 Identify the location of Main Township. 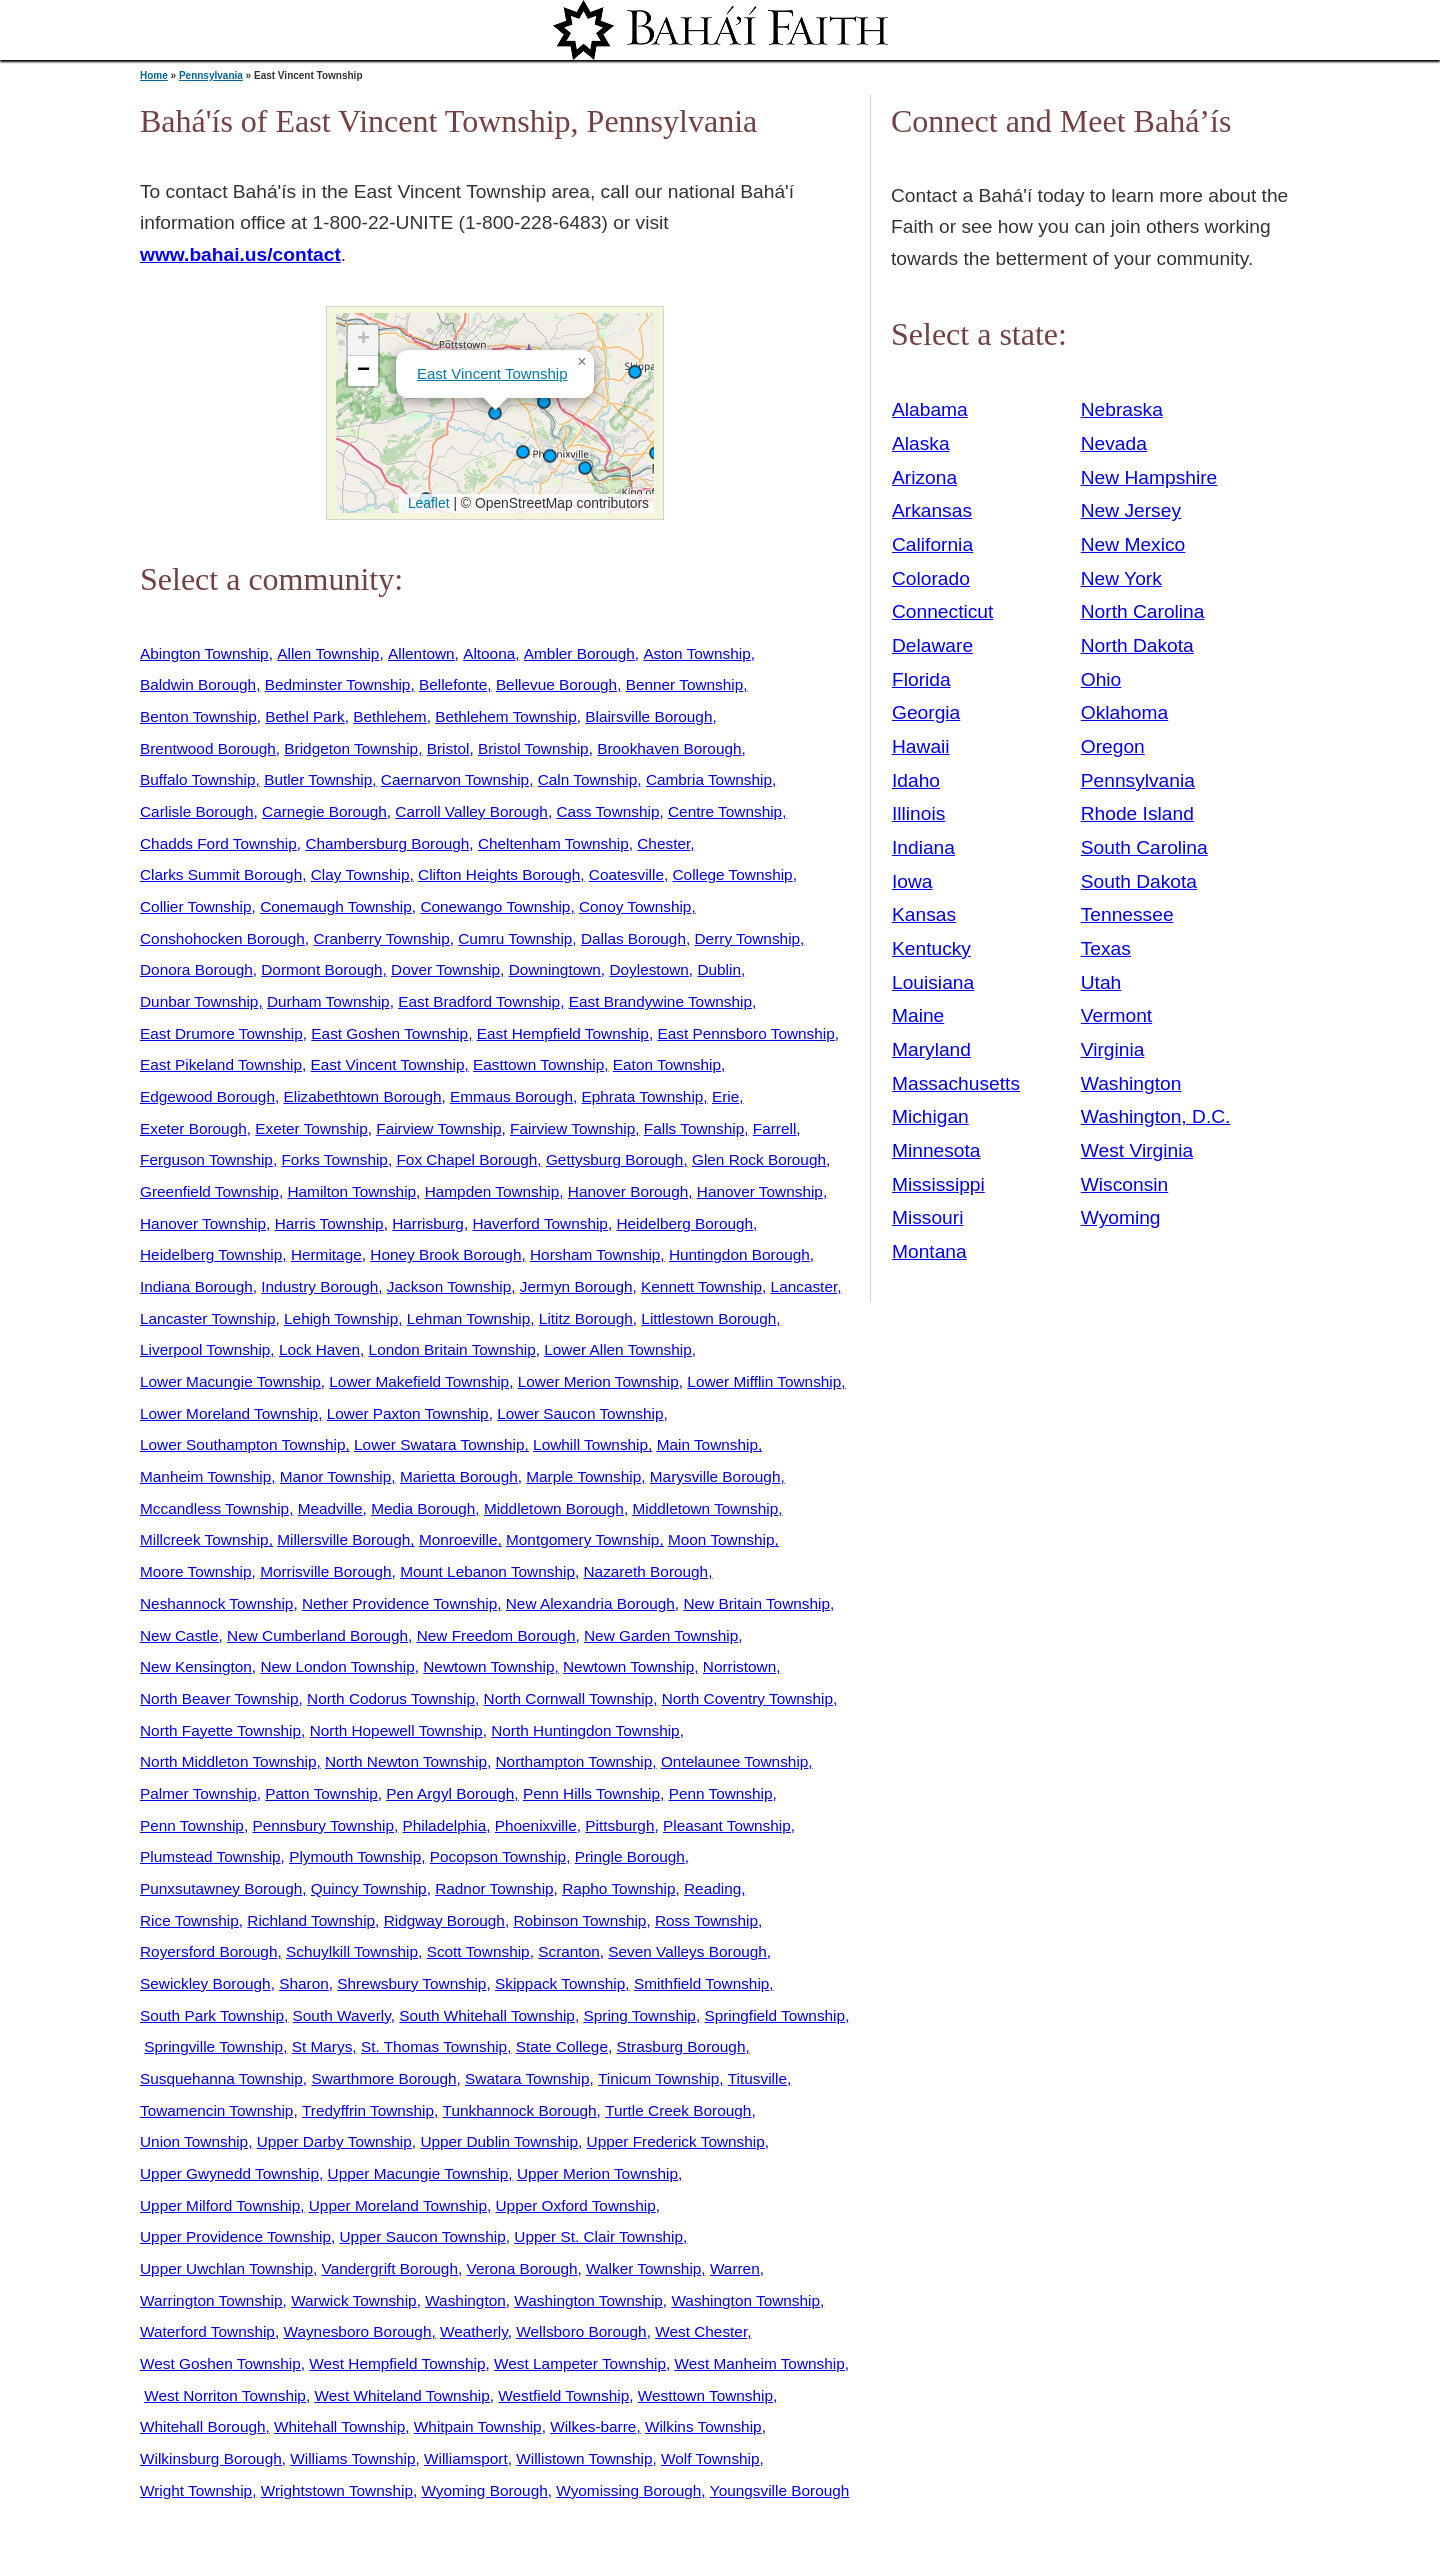
(707, 1444).